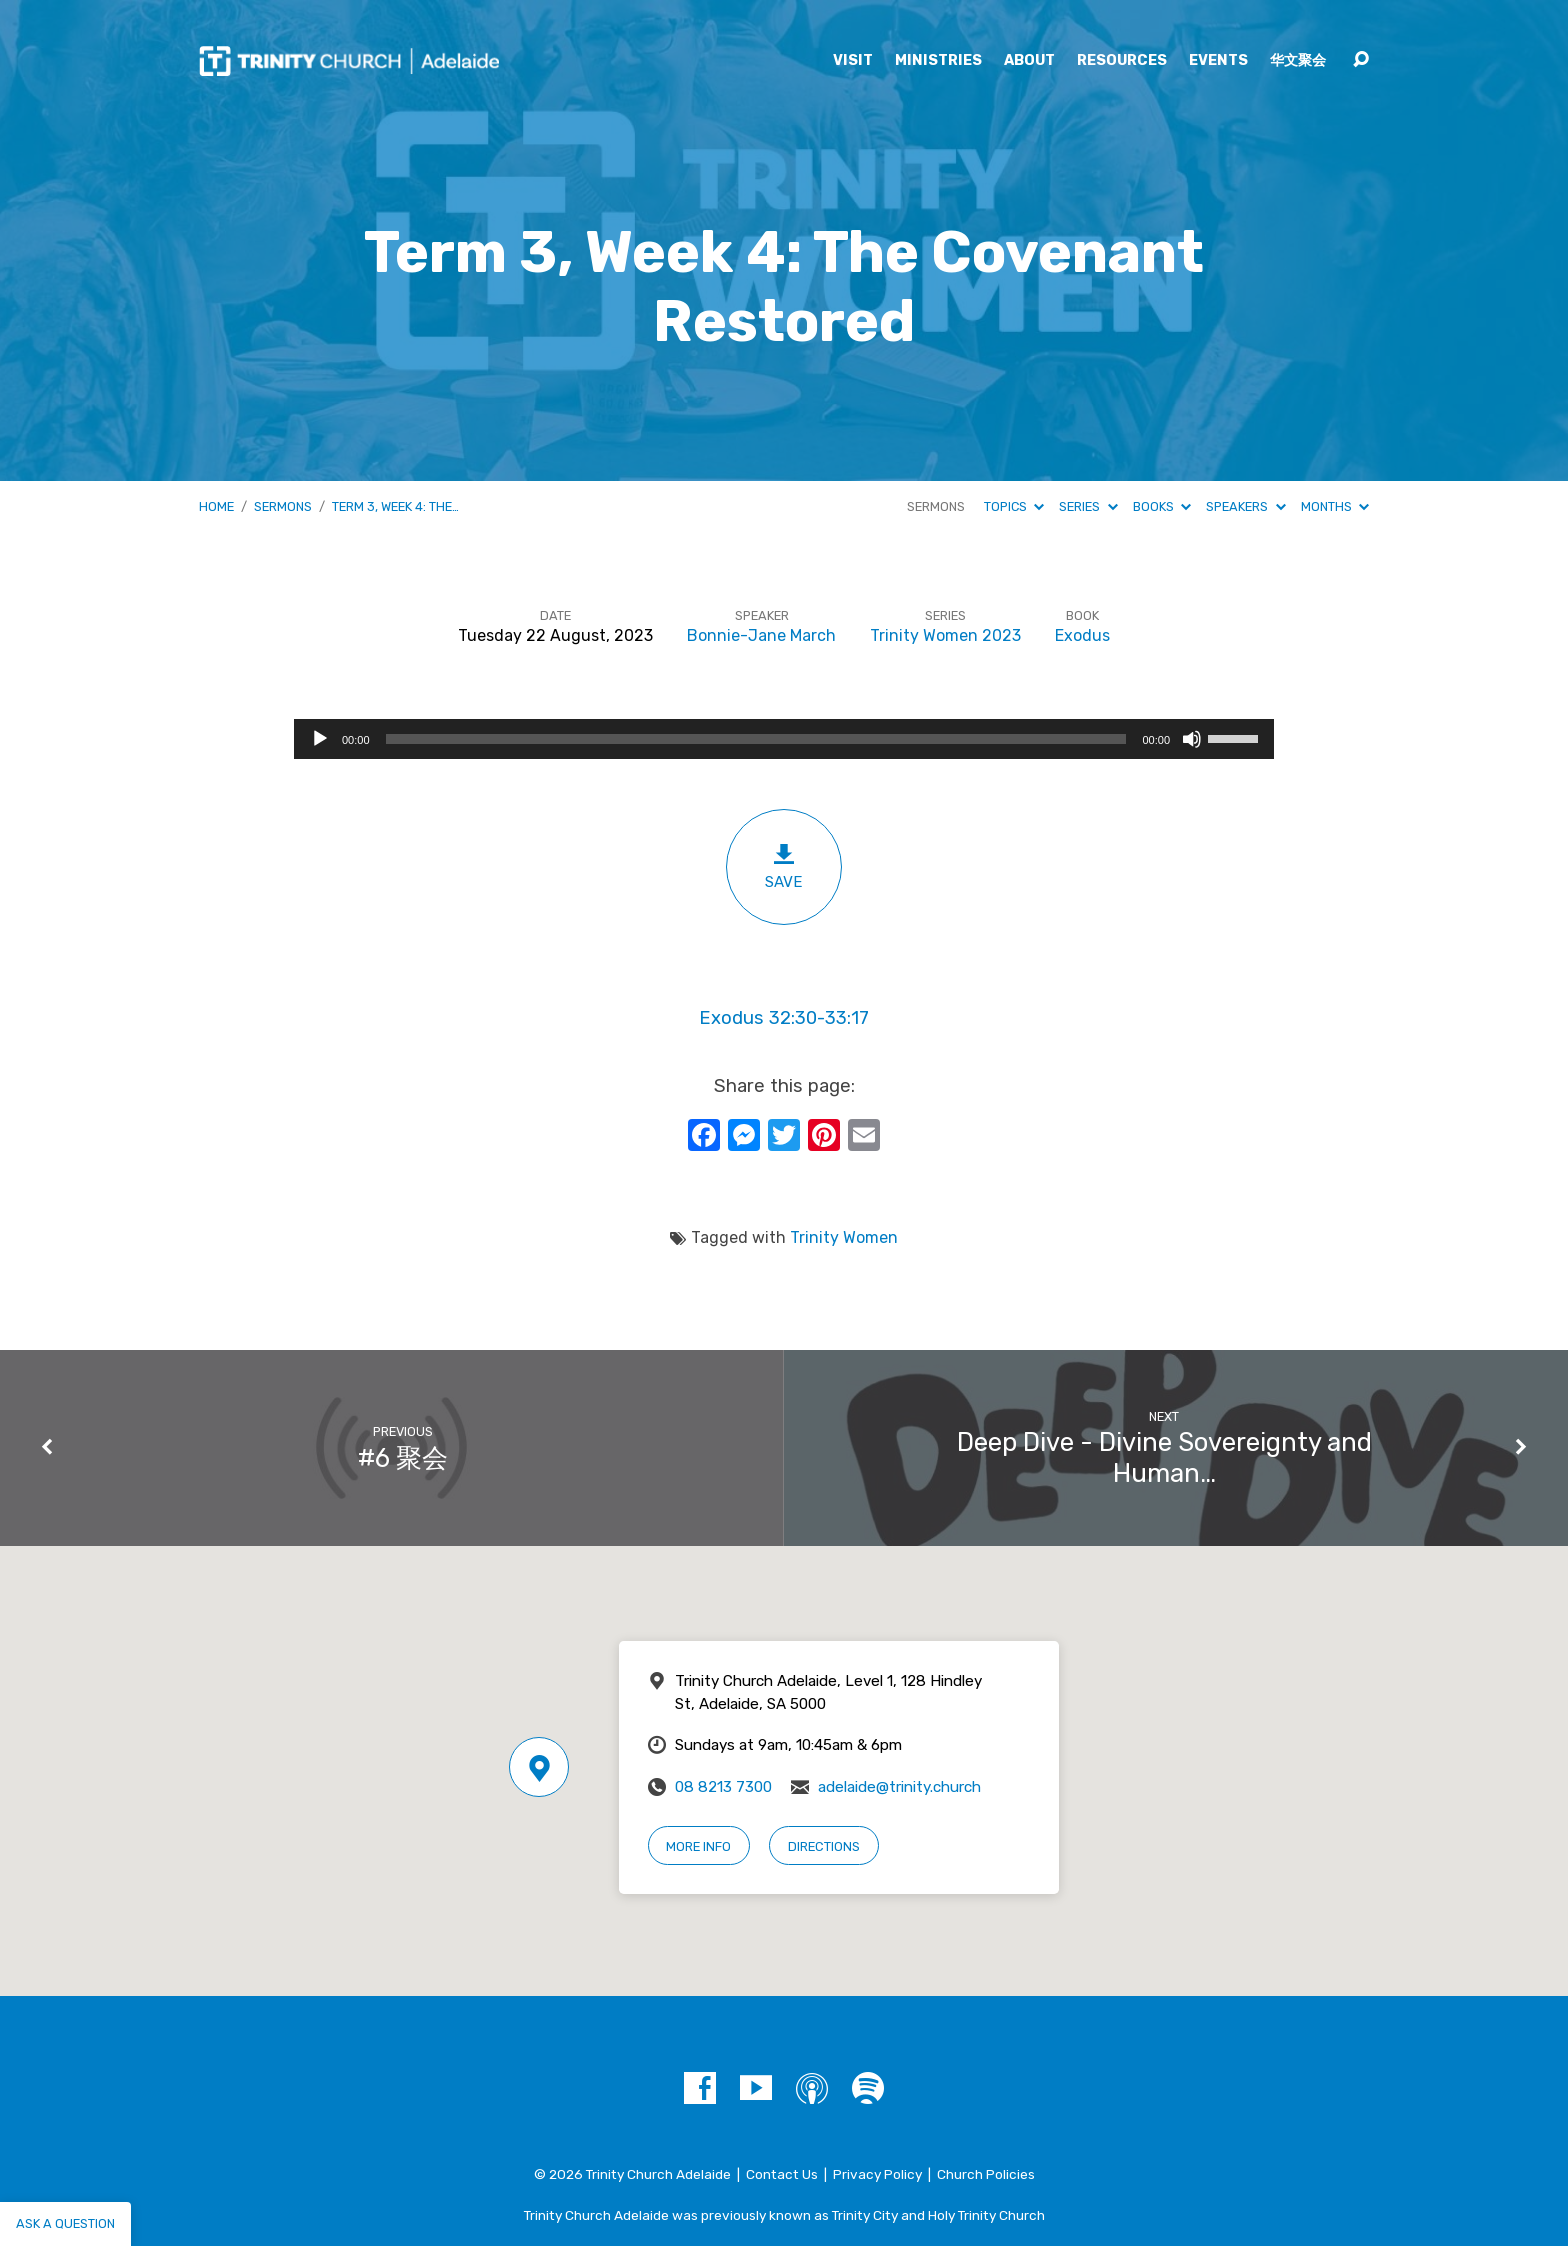  What do you see at coordinates (1029, 61) in the screenshot?
I see `About` at bounding box center [1029, 61].